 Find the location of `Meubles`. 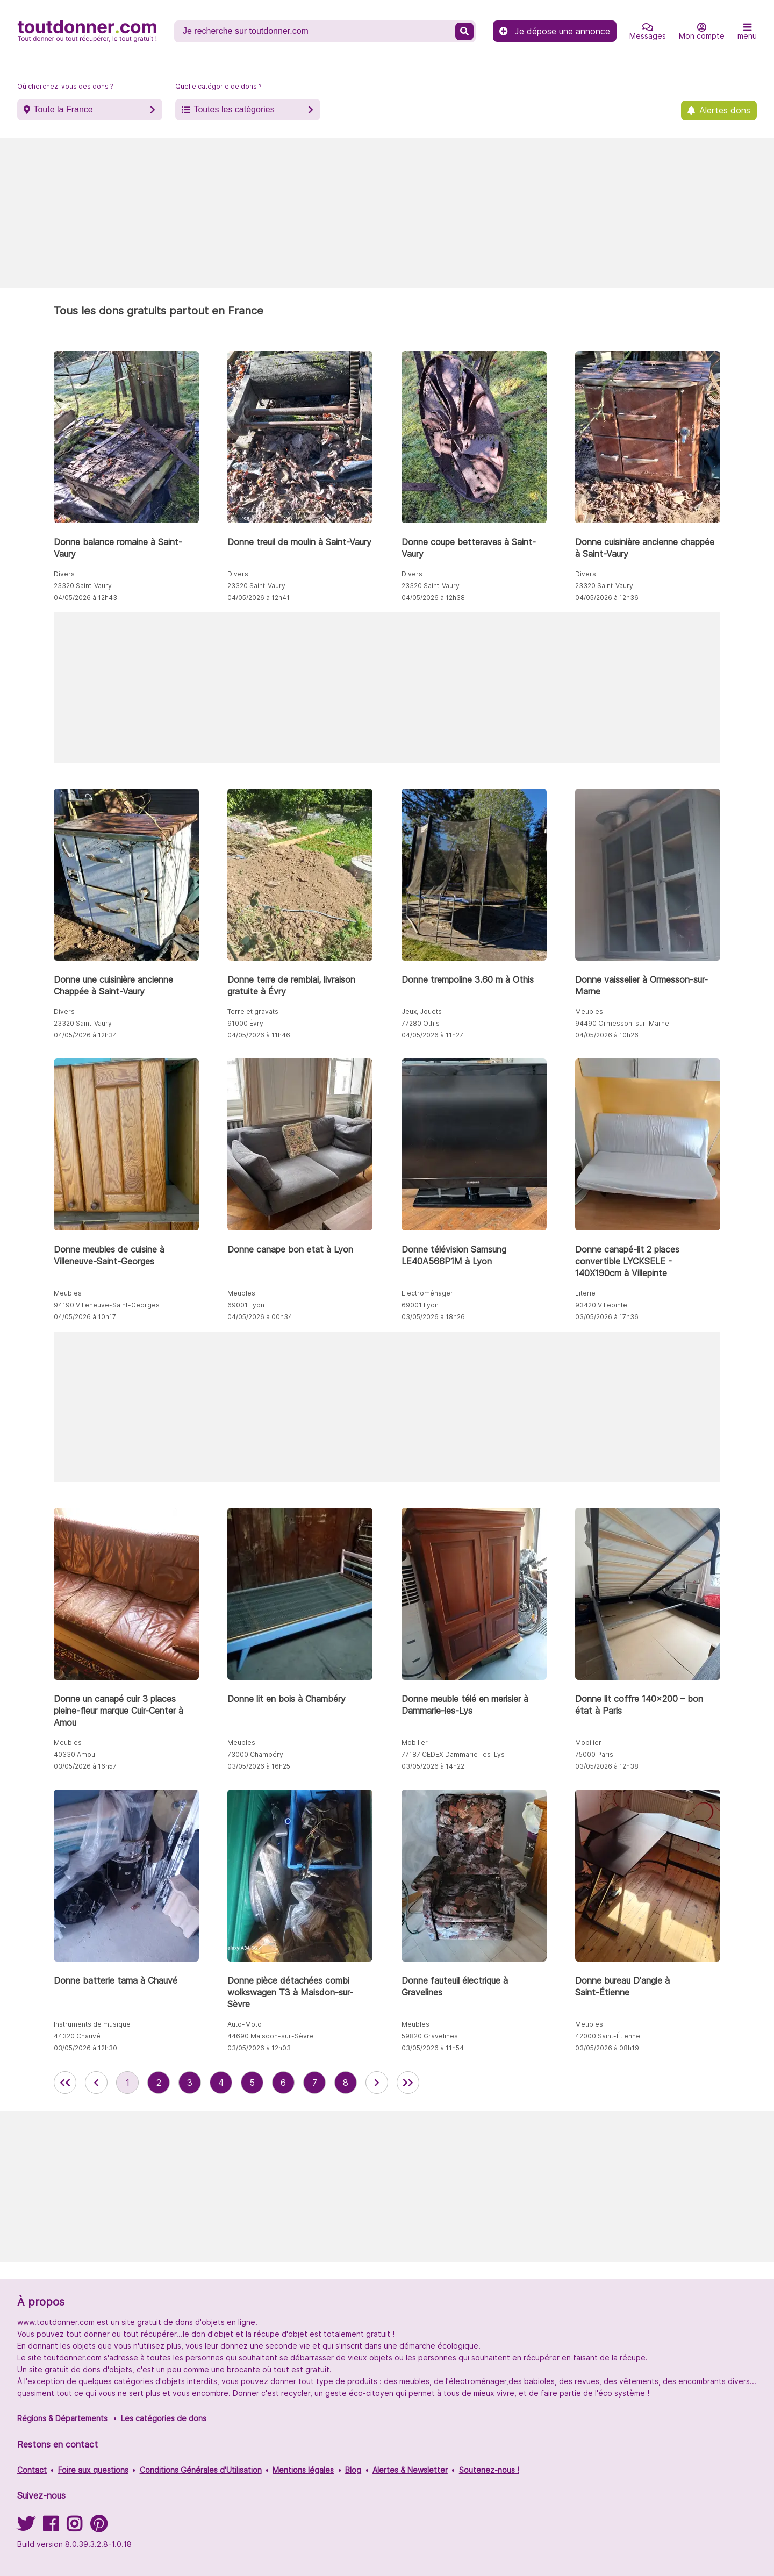

Meubles is located at coordinates (589, 1011).